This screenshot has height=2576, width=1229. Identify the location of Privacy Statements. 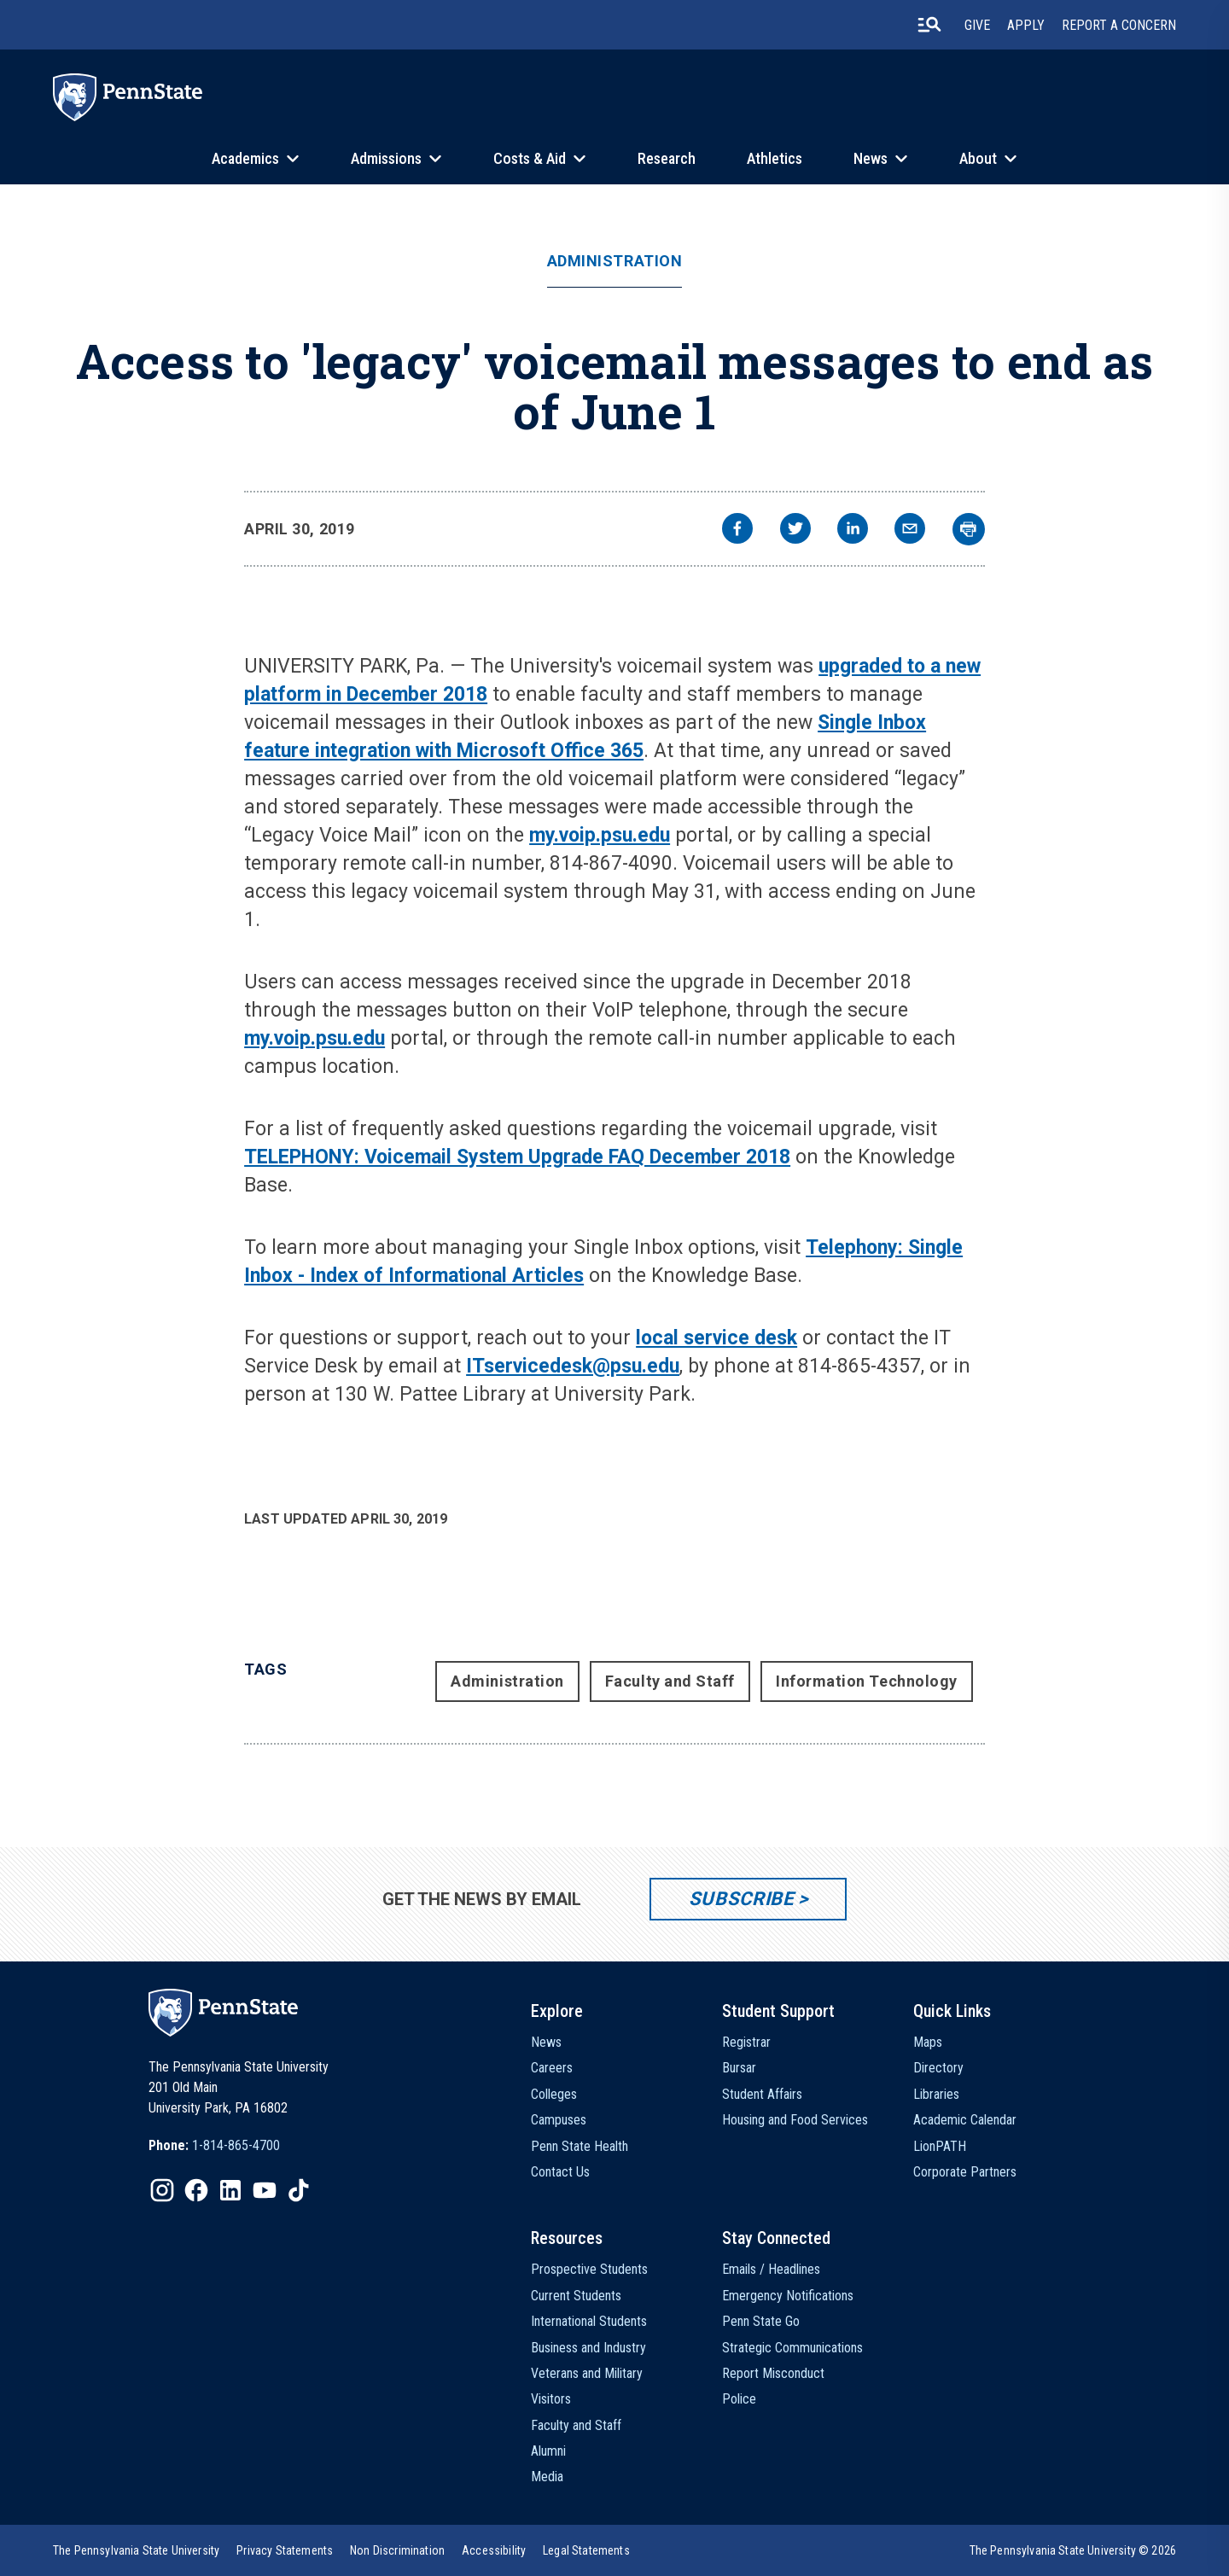
(284, 2550).